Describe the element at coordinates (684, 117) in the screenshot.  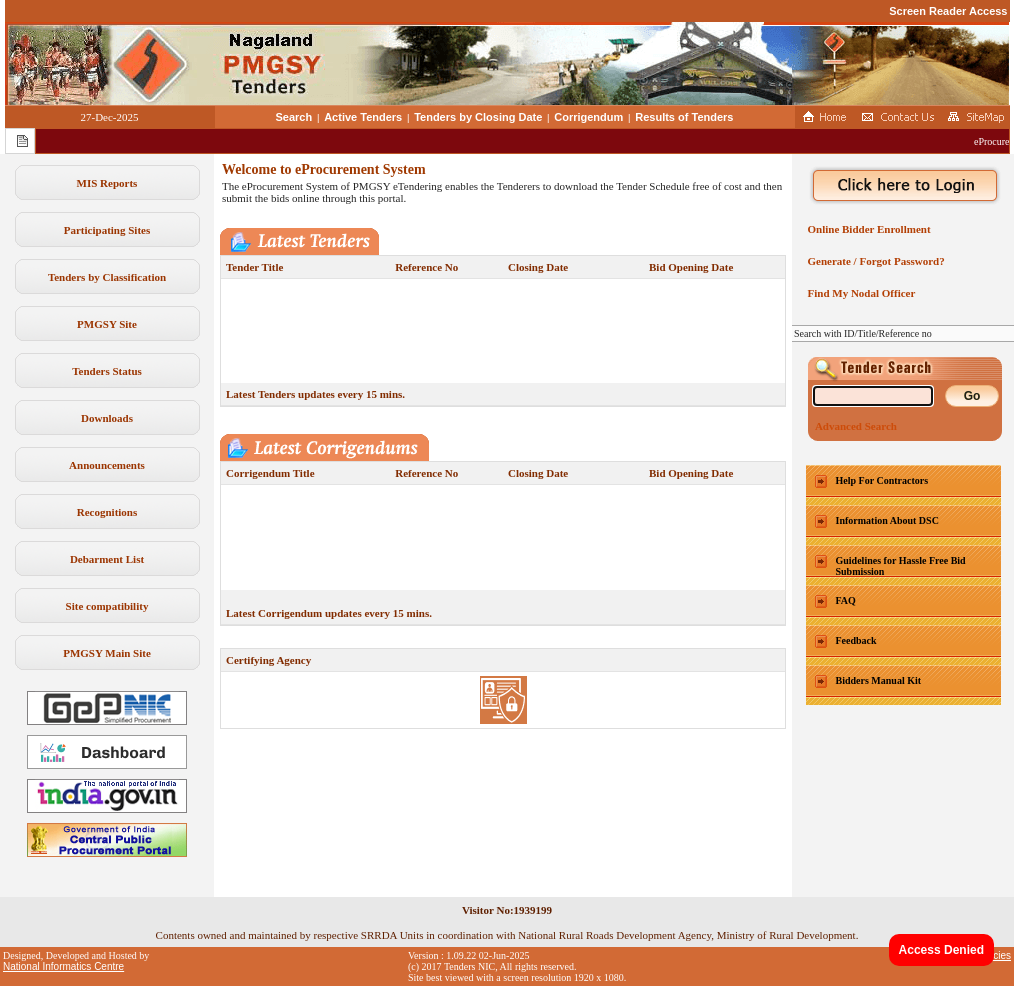
I see `Results of Tenders` at that location.